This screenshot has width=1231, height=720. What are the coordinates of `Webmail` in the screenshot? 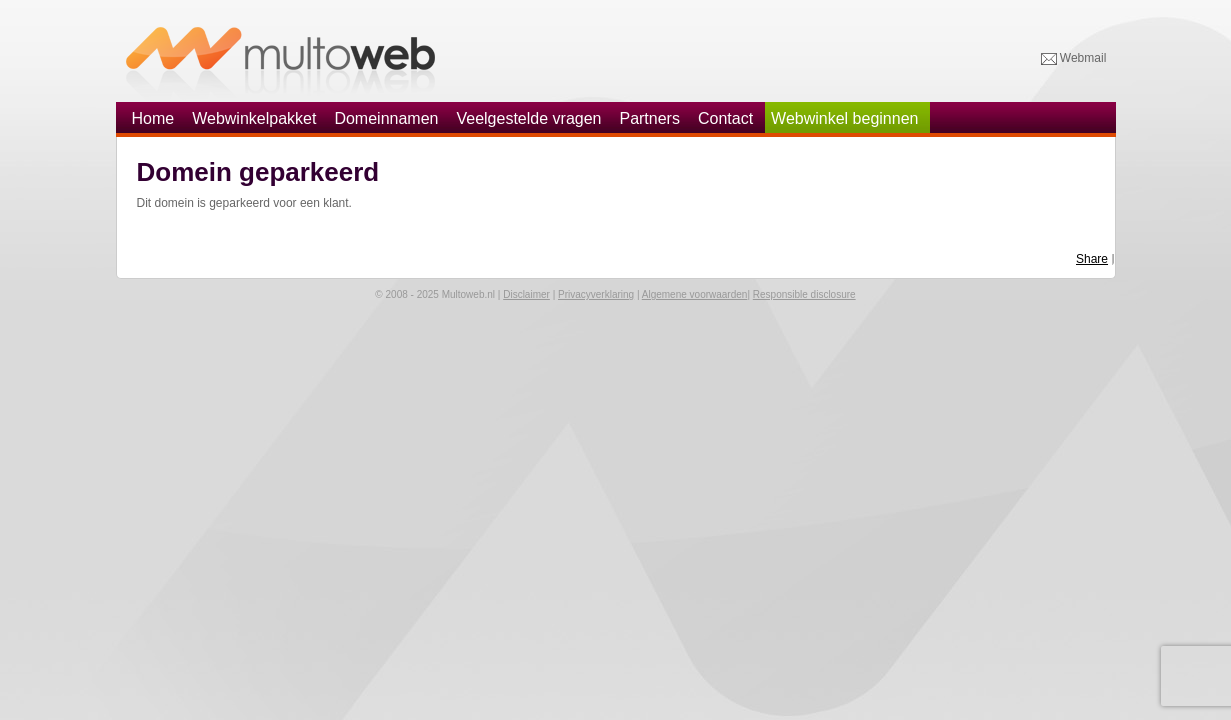 It's located at (1074, 59).